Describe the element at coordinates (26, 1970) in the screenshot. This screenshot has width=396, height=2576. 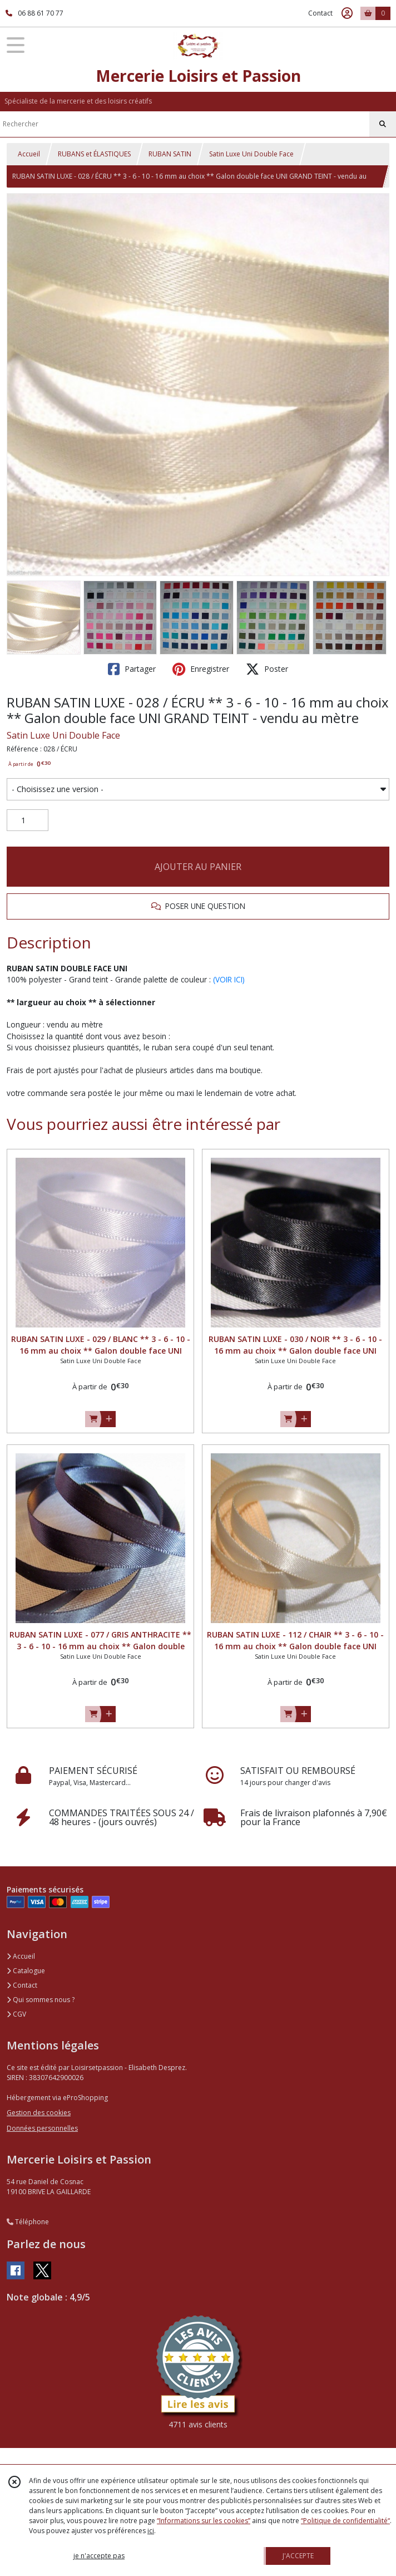
I see `Catalogue` at that location.